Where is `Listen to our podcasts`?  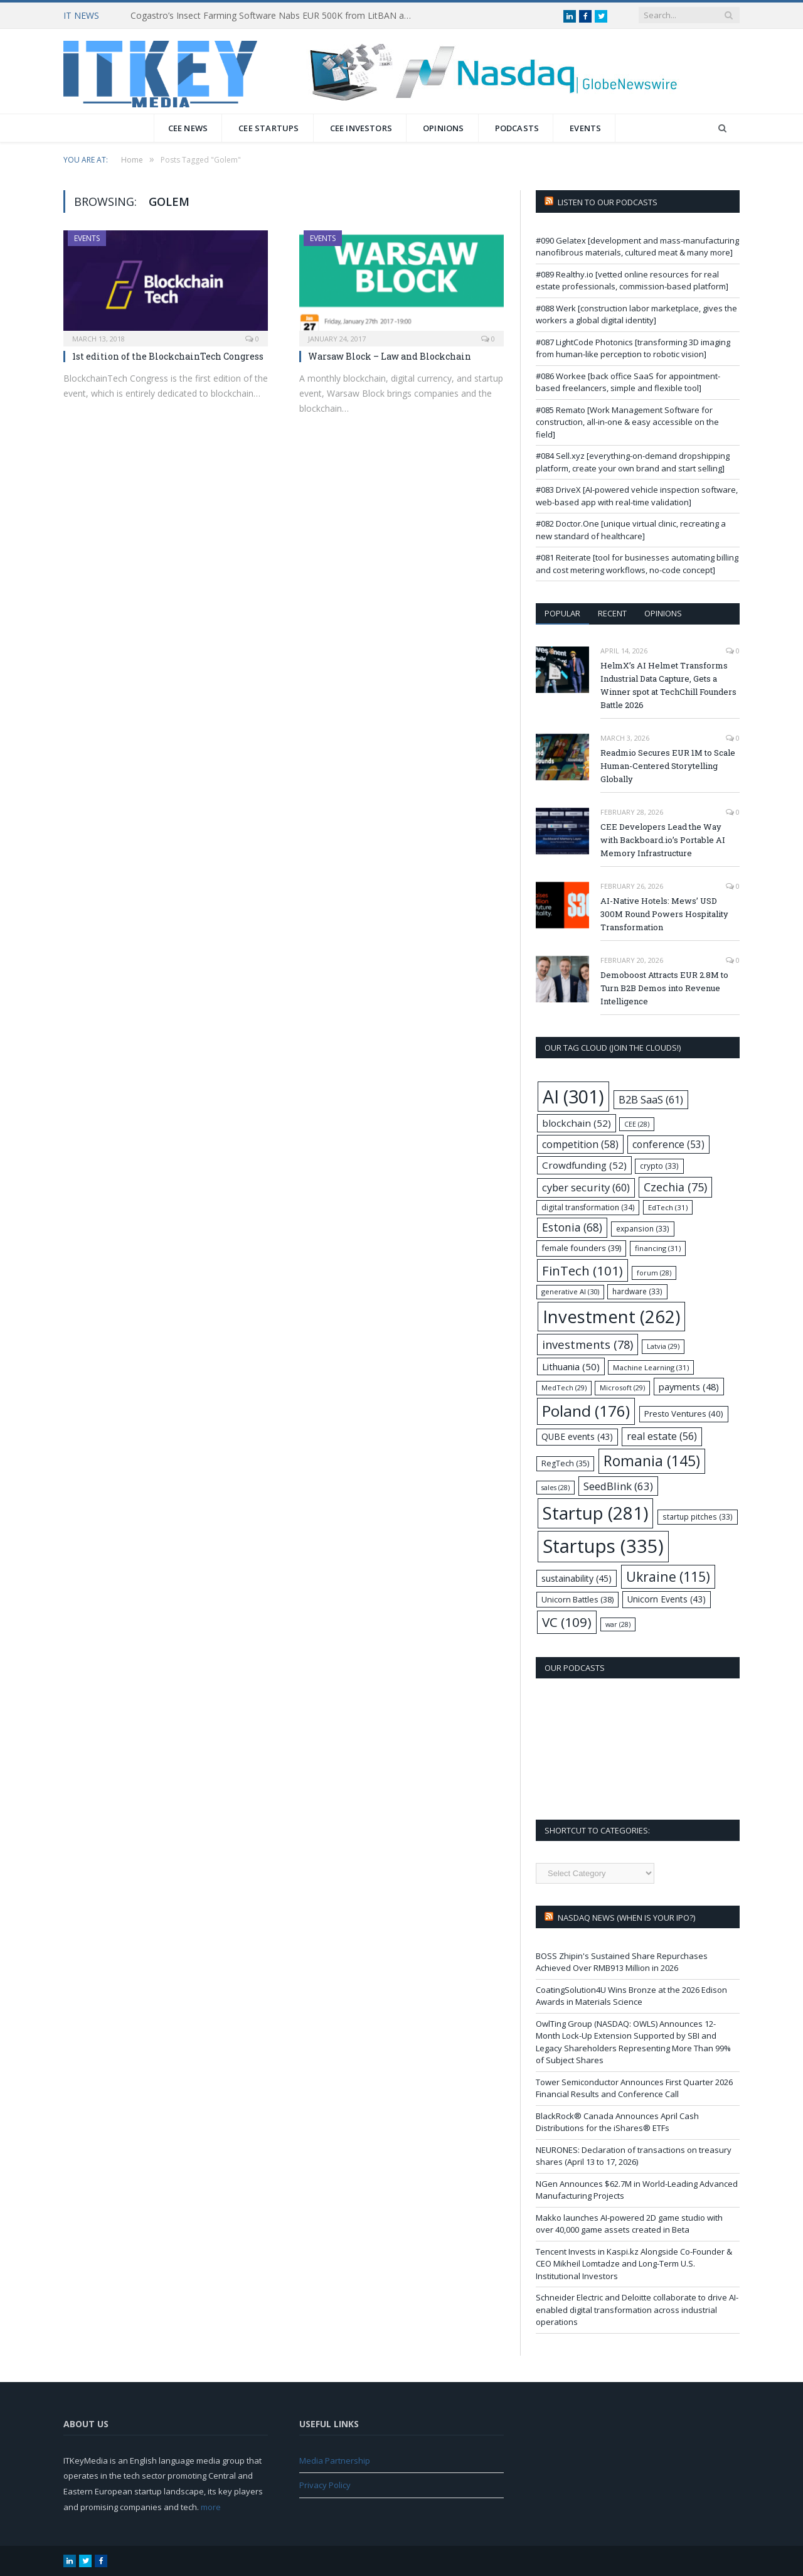
Listen to our podcasts is located at coordinates (607, 202).